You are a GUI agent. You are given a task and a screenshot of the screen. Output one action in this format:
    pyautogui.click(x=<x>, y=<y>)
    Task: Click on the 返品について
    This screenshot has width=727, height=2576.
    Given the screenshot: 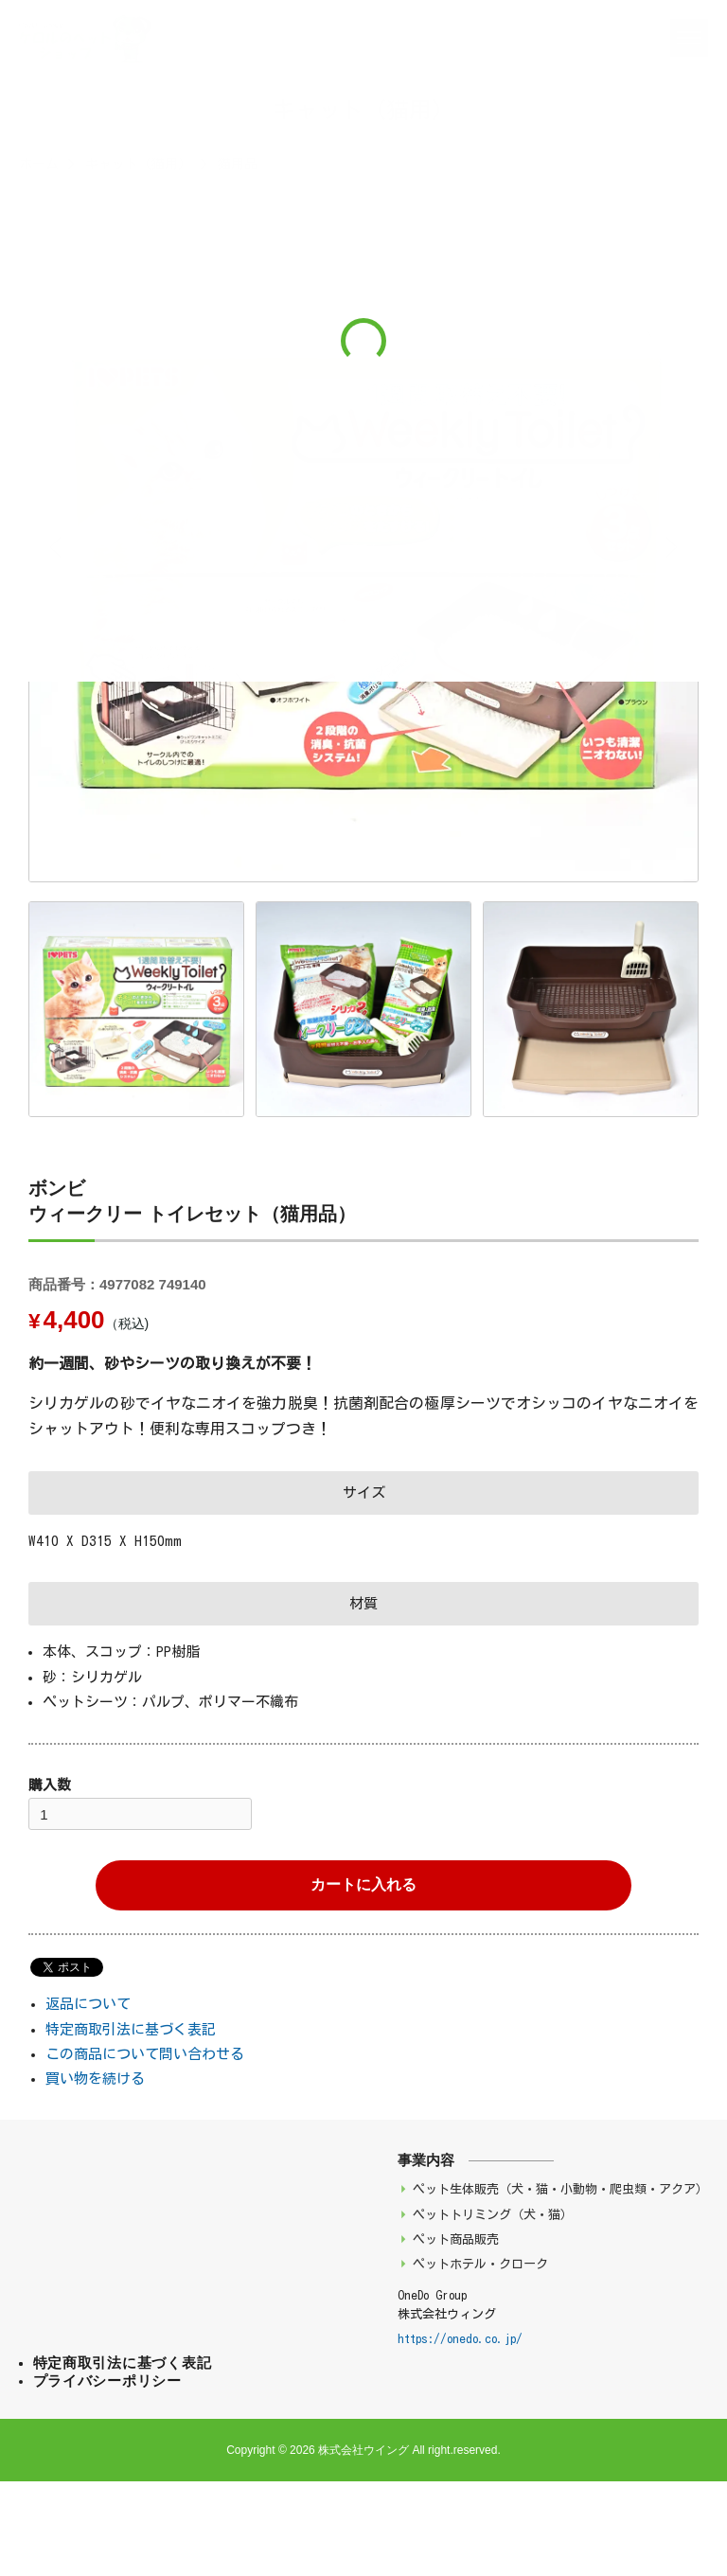 What is the action you would take?
    pyautogui.click(x=88, y=2004)
    